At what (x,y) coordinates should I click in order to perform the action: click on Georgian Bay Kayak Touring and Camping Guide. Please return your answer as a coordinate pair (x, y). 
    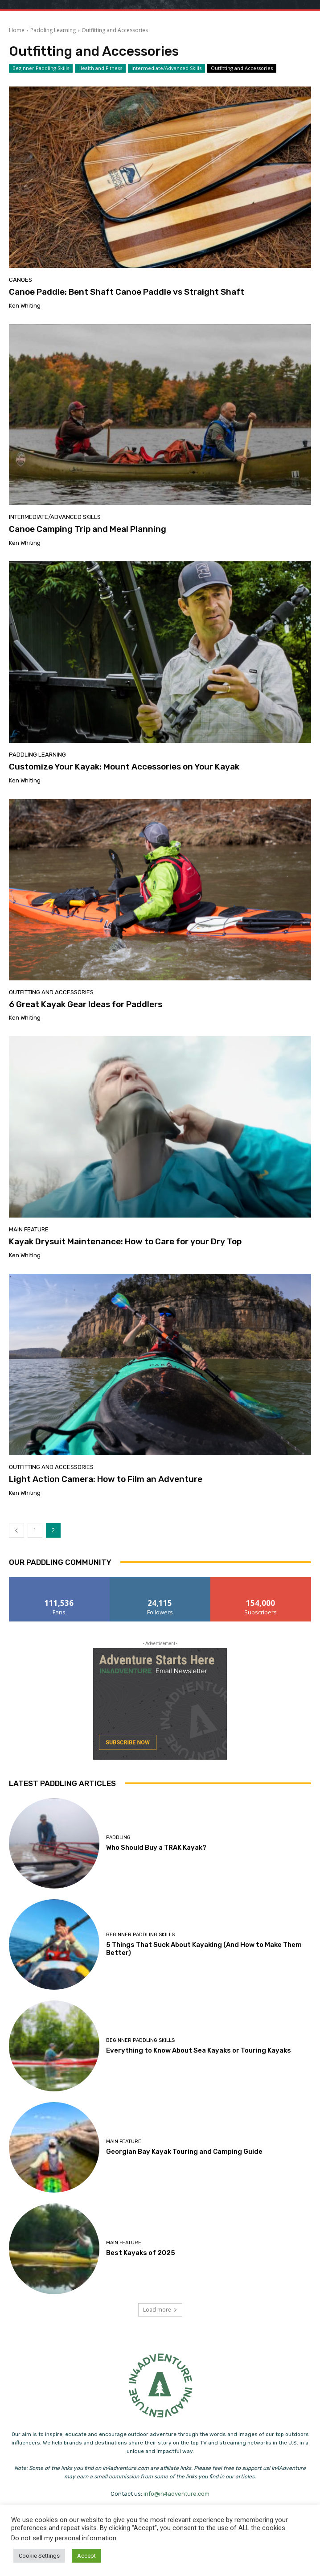
    Looking at the image, I should click on (184, 2152).